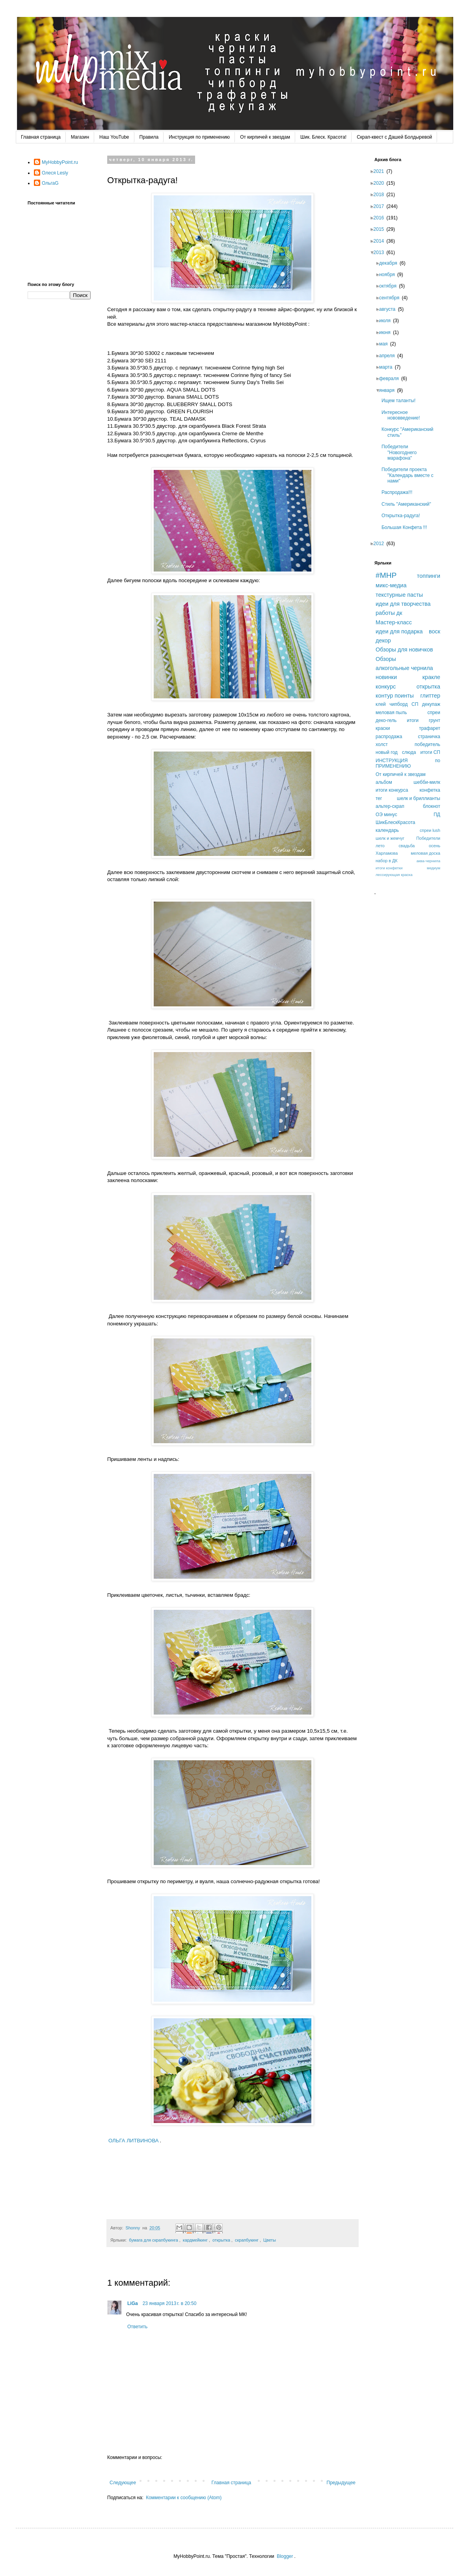  What do you see at coordinates (394, 874) in the screenshot?
I see `лессирующая краска` at bounding box center [394, 874].